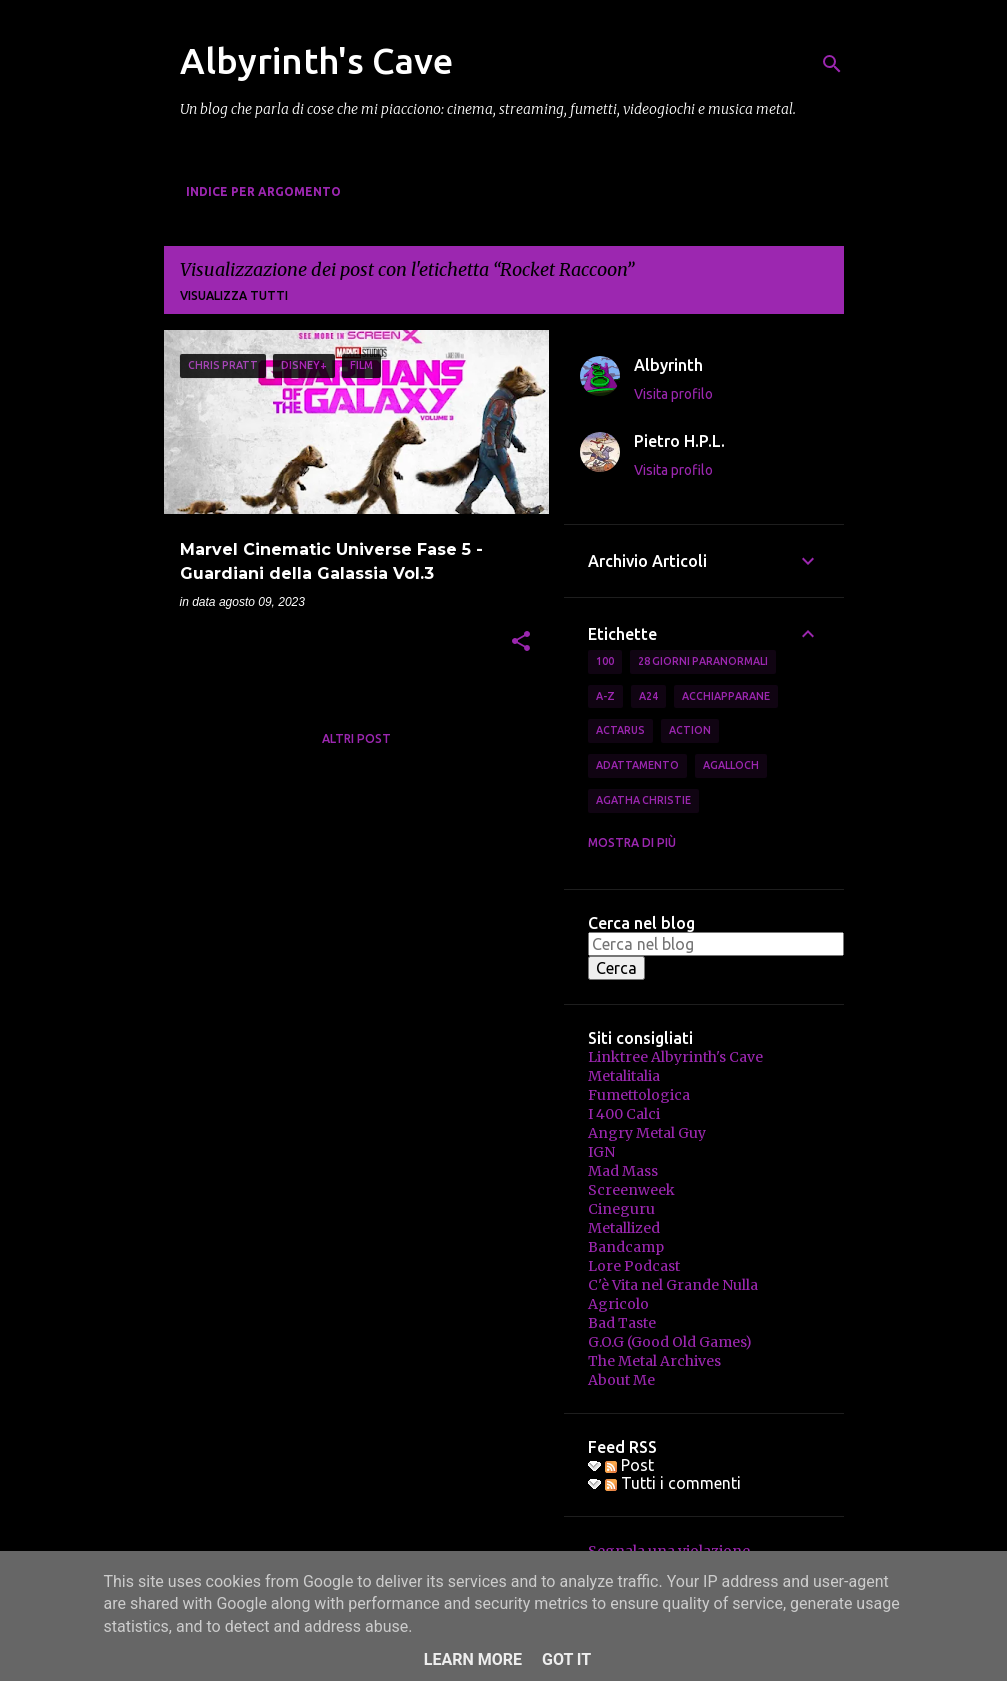 The height and width of the screenshot is (1681, 1007). Describe the element at coordinates (624, 1228) in the screenshot. I see `Metallized` at that location.